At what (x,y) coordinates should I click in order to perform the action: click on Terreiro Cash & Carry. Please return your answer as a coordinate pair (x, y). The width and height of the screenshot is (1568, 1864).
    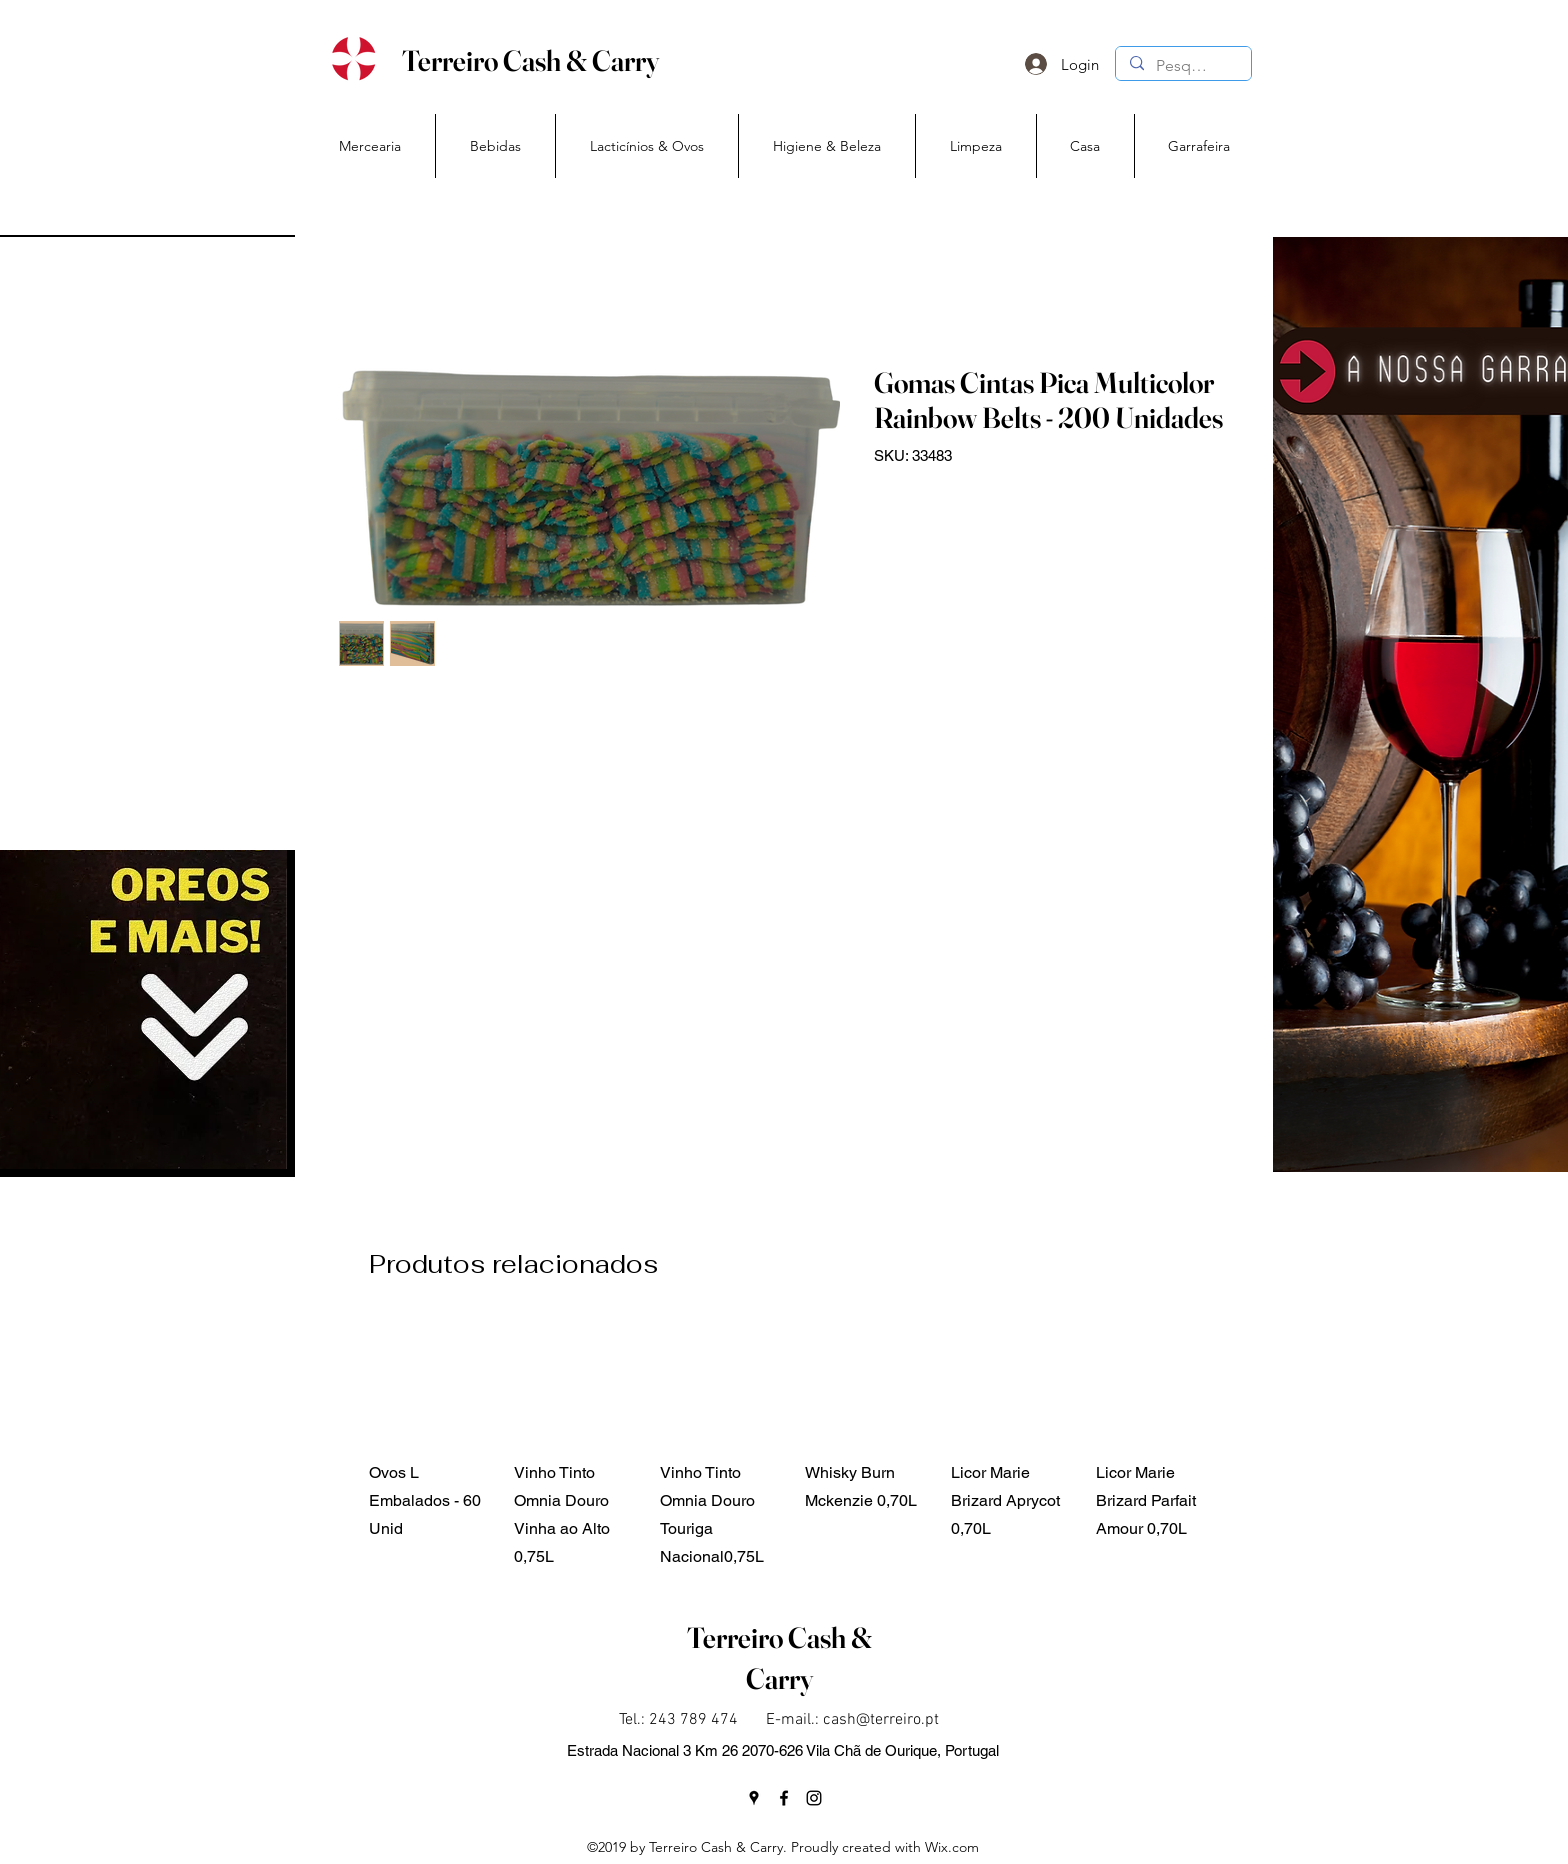
    Looking at the image, I should click on (530, 60).